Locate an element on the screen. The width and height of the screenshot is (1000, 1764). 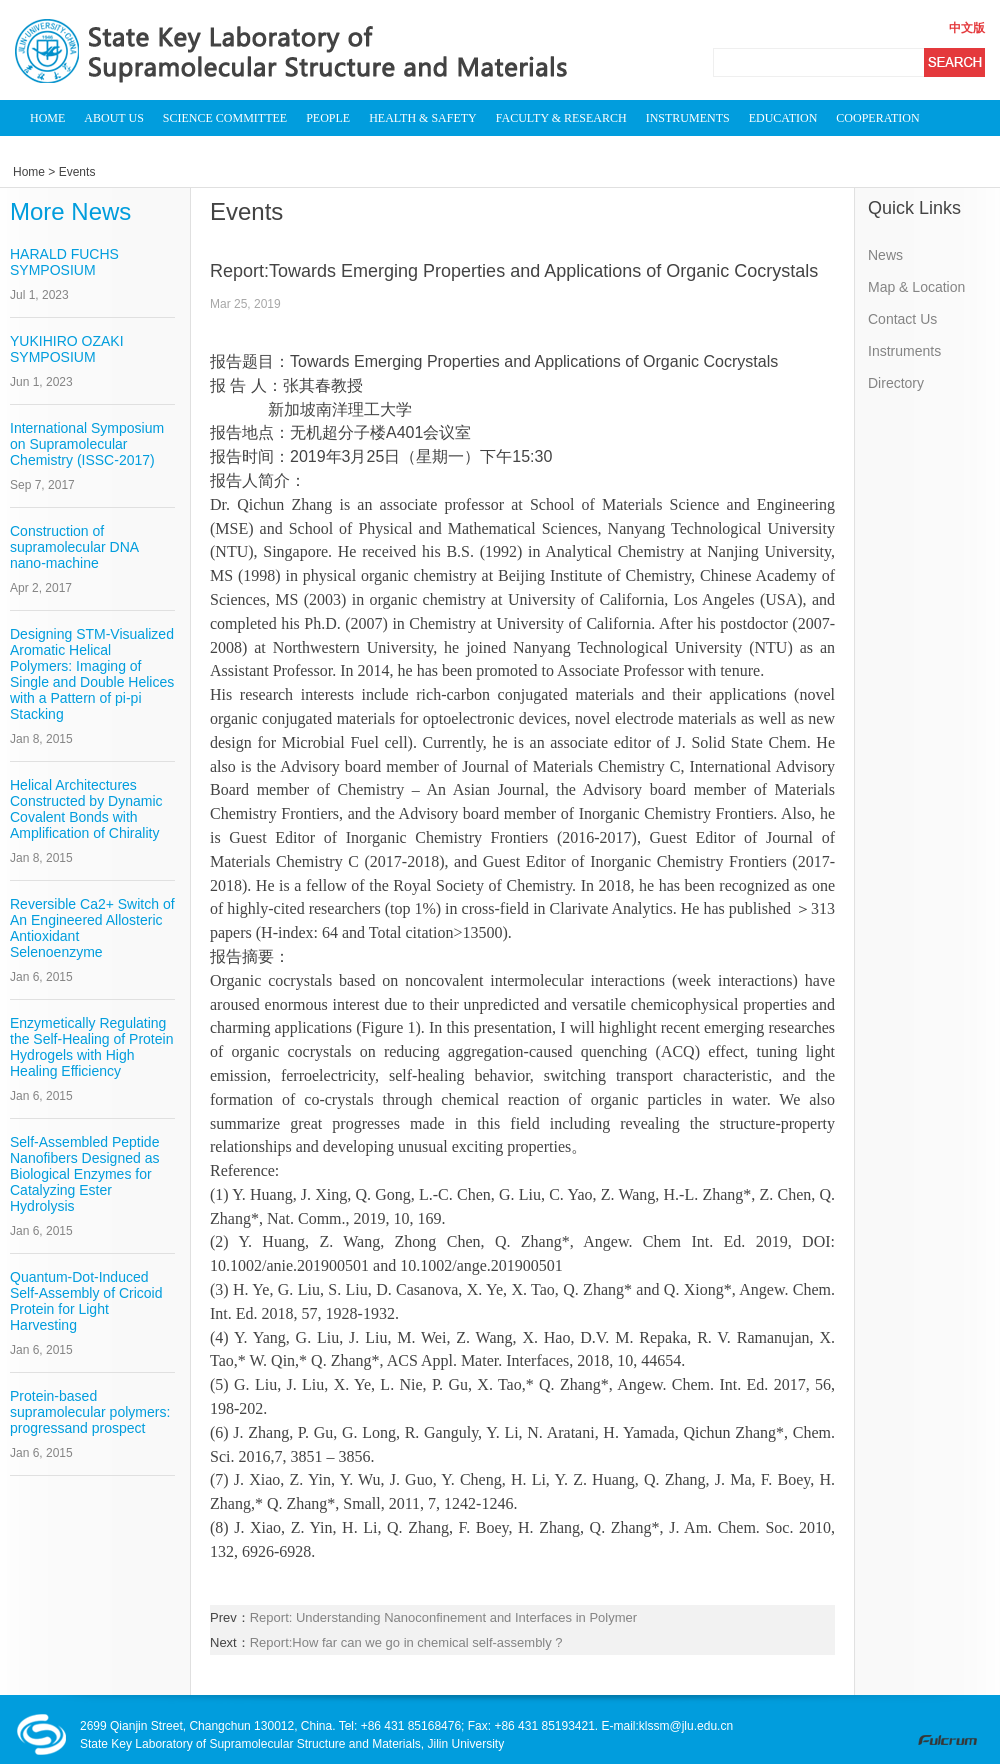
Quantum-Dot-Induced Self-Assembly of Cricoid Protein for Light Harvesting is located at coordinates (86, 1301).